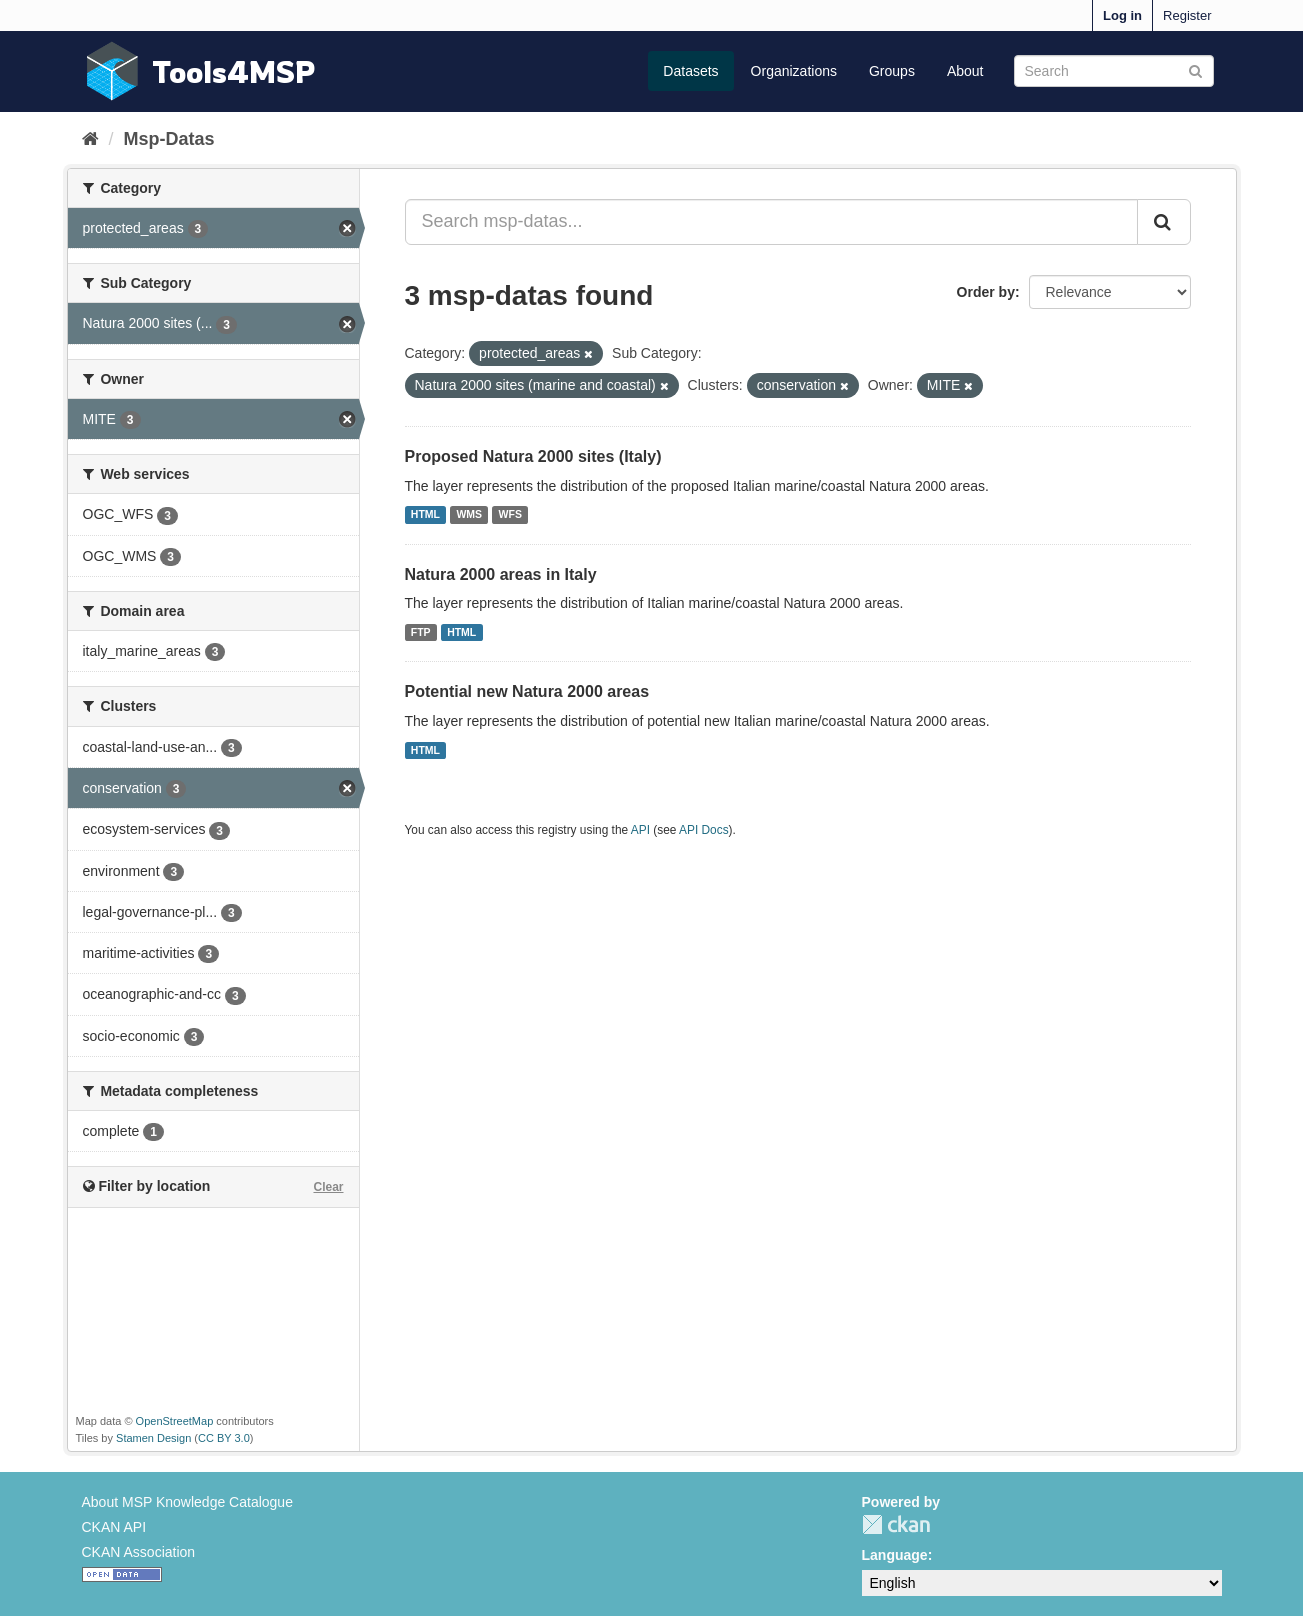 The height and width of the screenshot is (1616, 1303). Describe the element at coordinates (1187, 15) in the screenshot. I see `Register` at that location.